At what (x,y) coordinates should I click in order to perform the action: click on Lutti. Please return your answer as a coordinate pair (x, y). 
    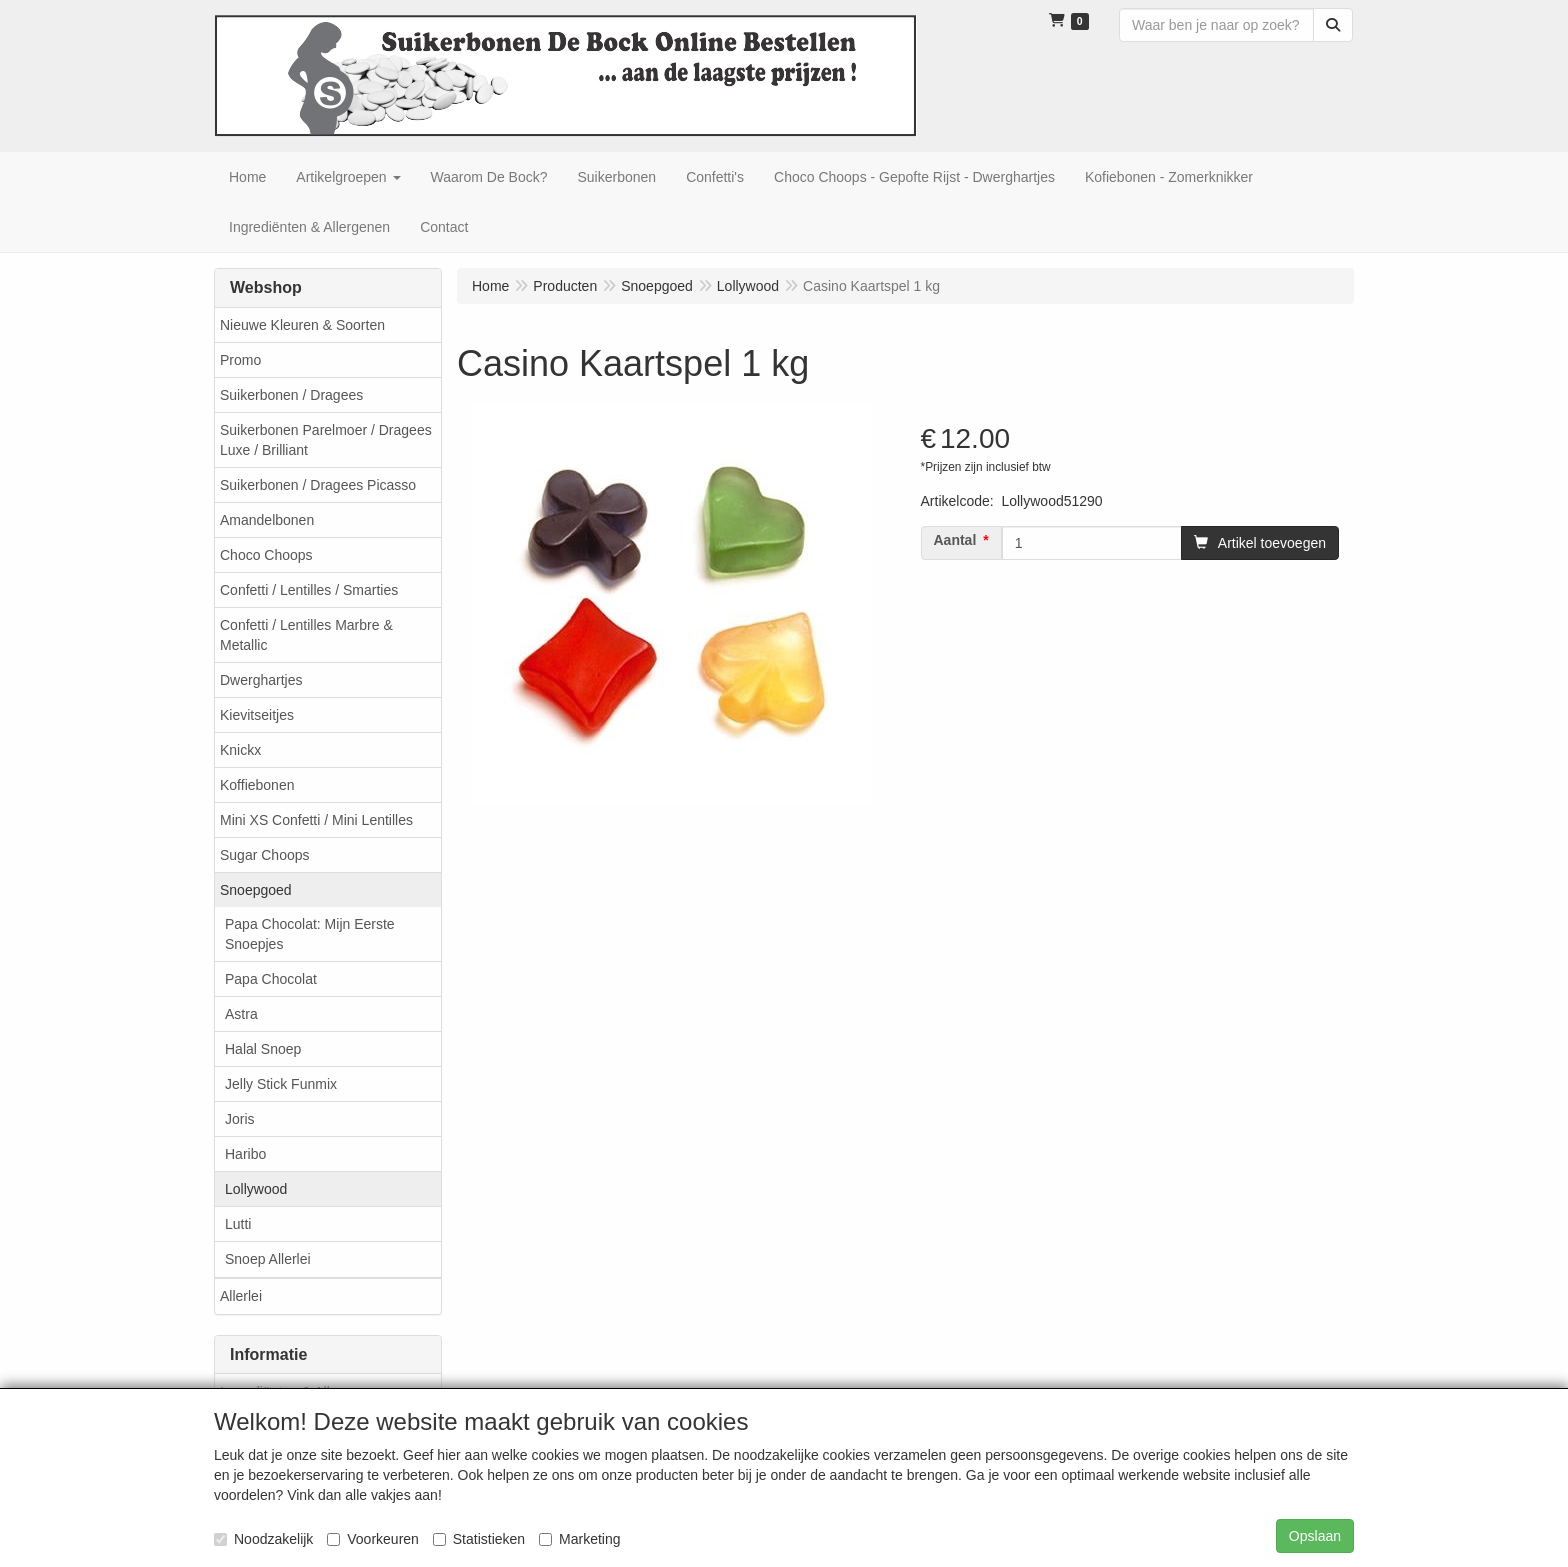
    Looking at the image, I should click on (238, 1224).